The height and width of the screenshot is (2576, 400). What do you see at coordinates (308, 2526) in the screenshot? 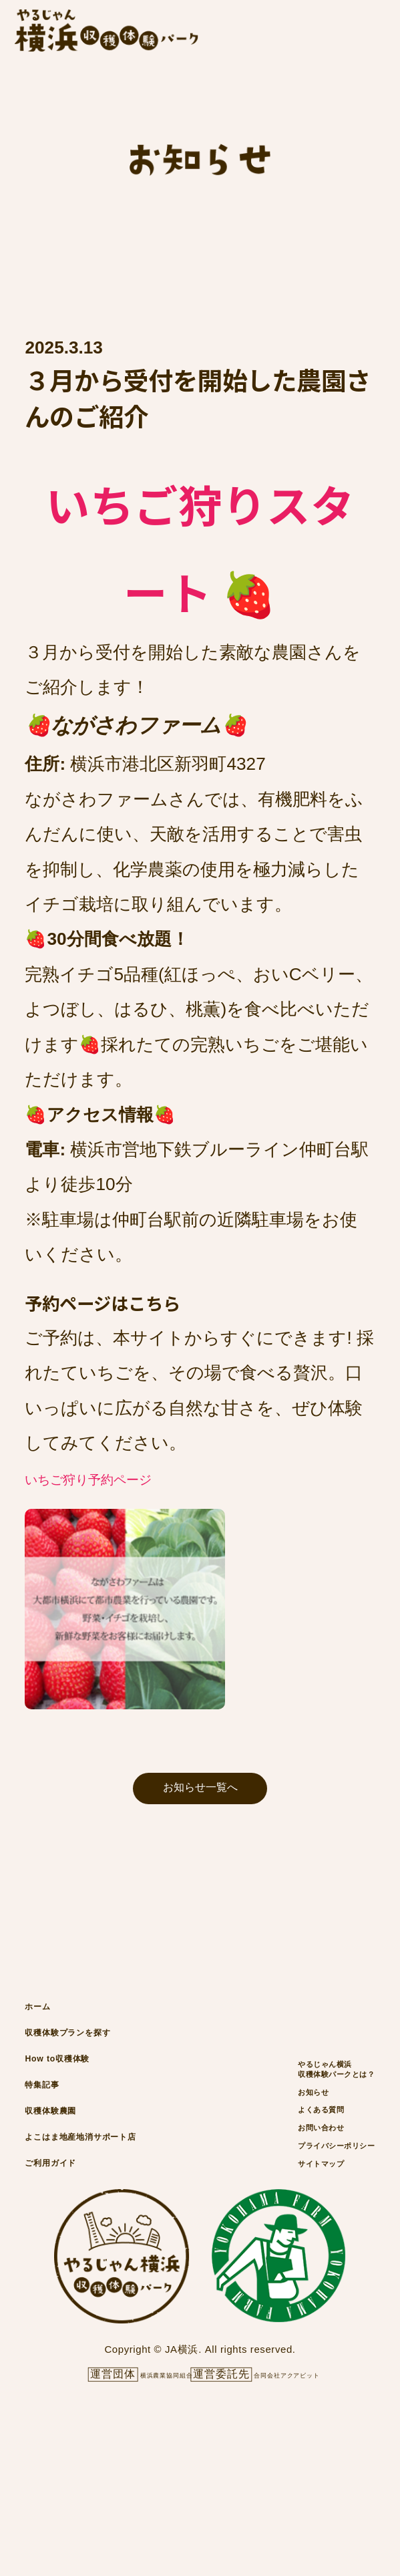
I see `合同会社アクアビット` at bounding box center [308, 2526].